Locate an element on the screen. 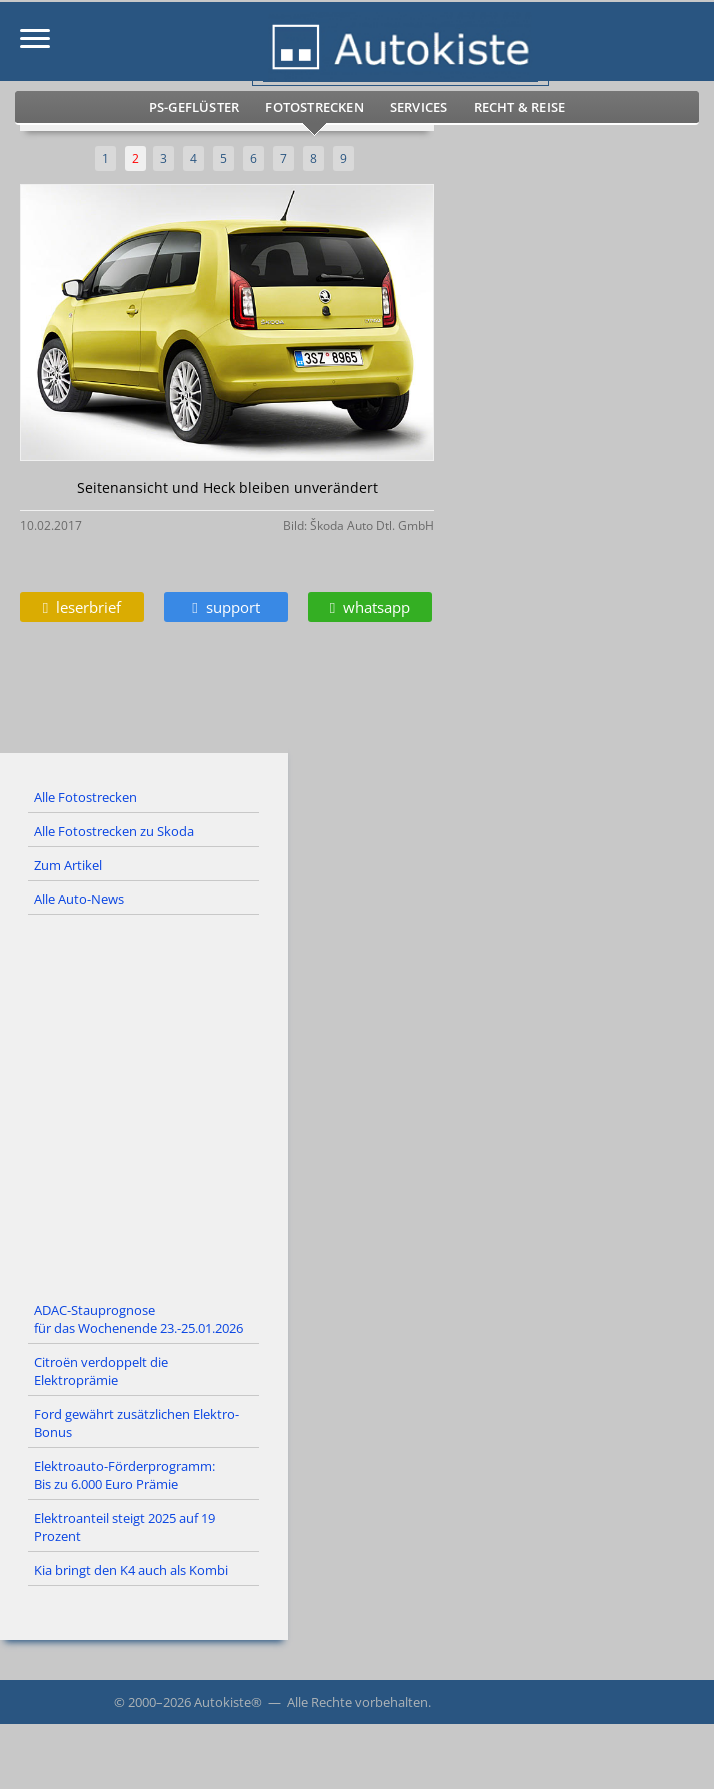  Autokiste® is located at coordinates (228, 1702).